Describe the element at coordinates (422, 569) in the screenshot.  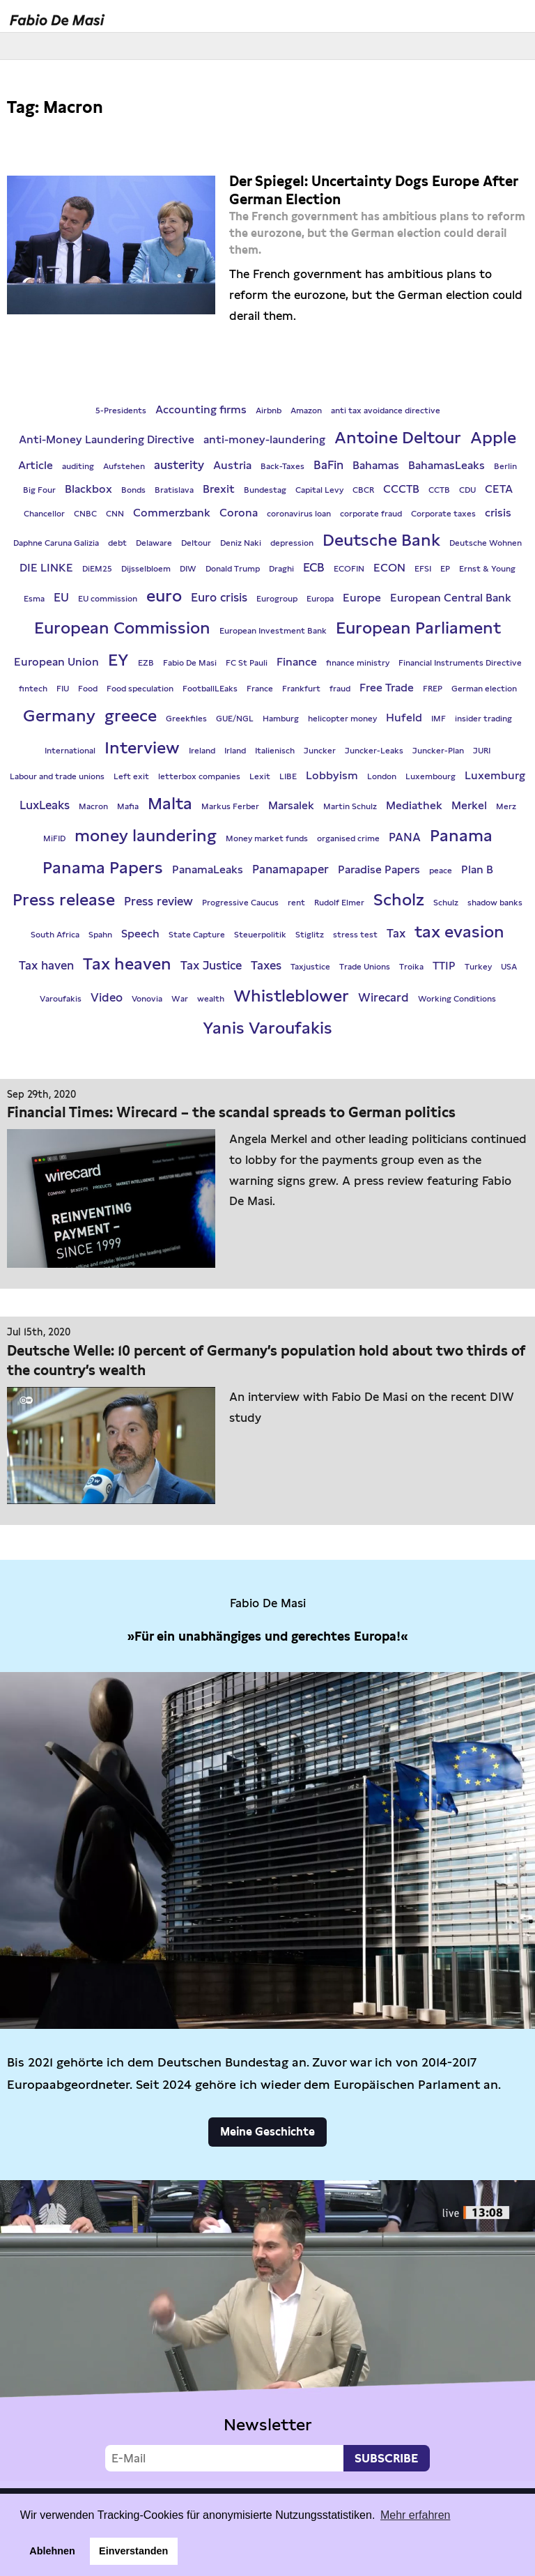
I see `EFSI` at that location.